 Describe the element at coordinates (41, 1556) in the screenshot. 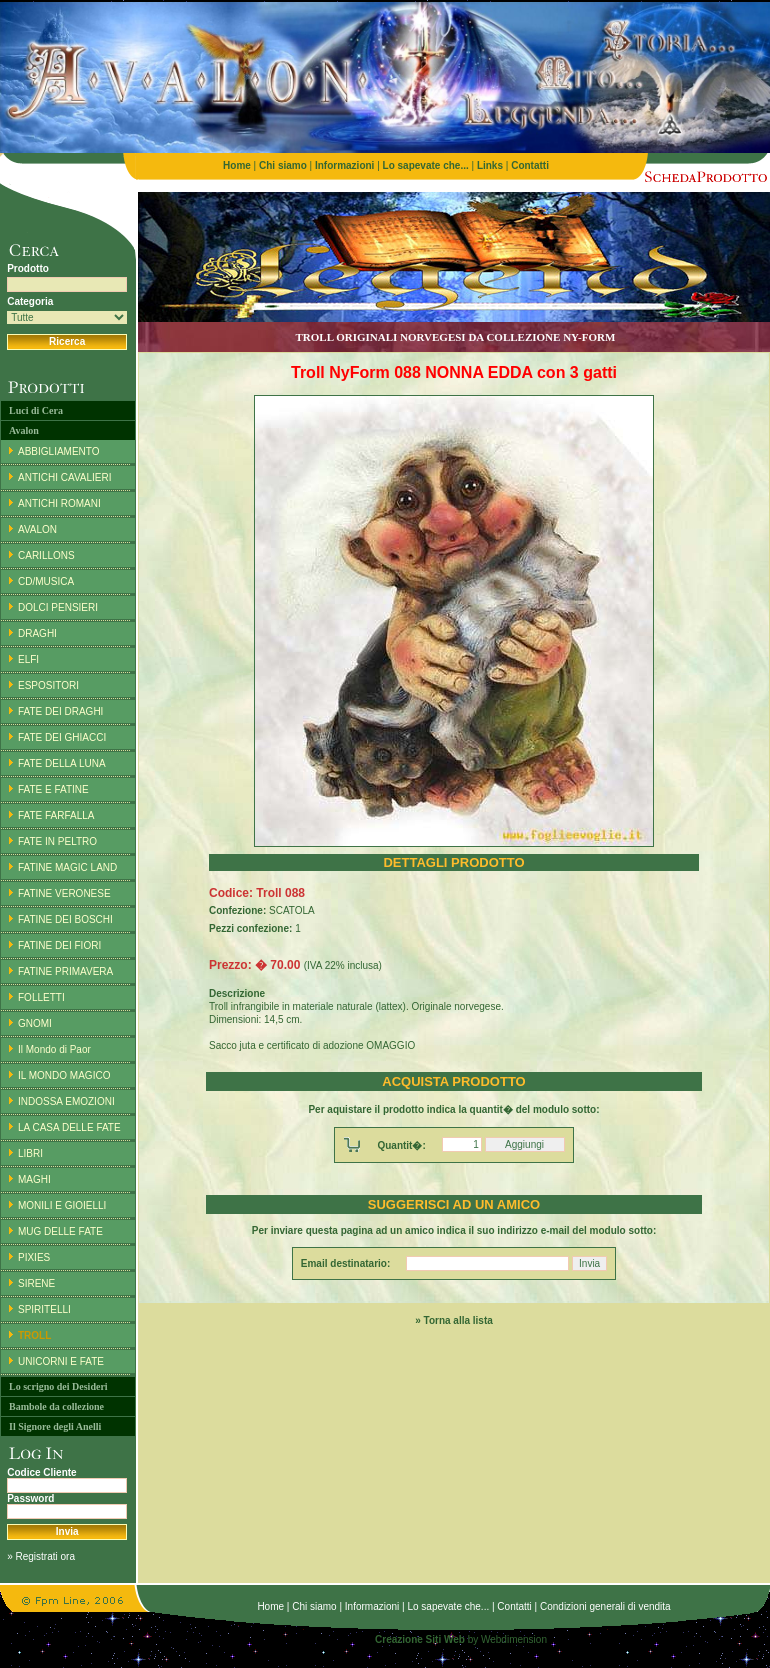

I see `» Registrati ora` at that location.